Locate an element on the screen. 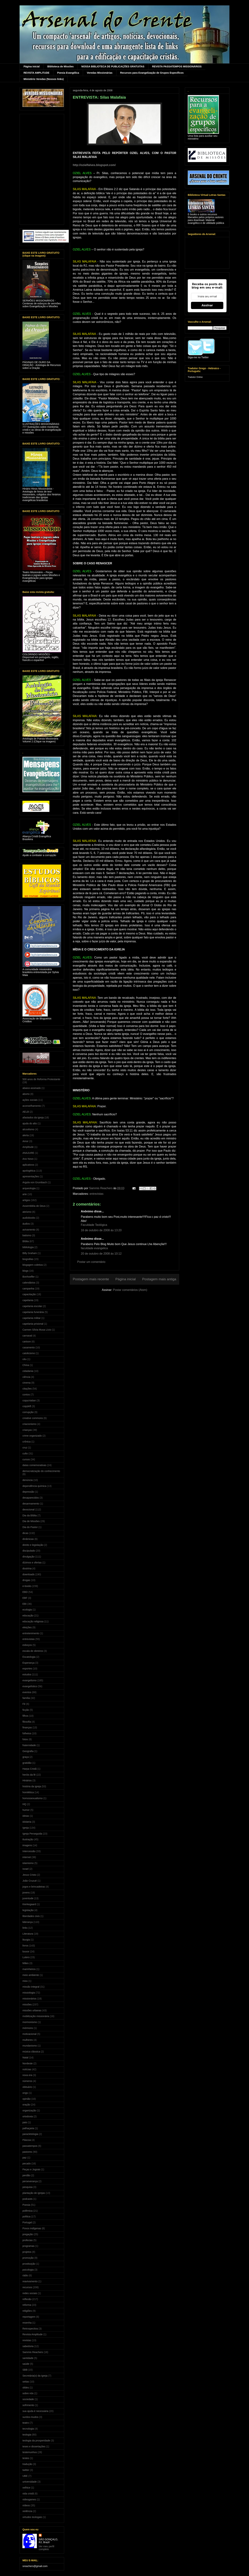 The width and height of the screenshot is (249, 2576). psicologia is located at coordinates (28, 2269).